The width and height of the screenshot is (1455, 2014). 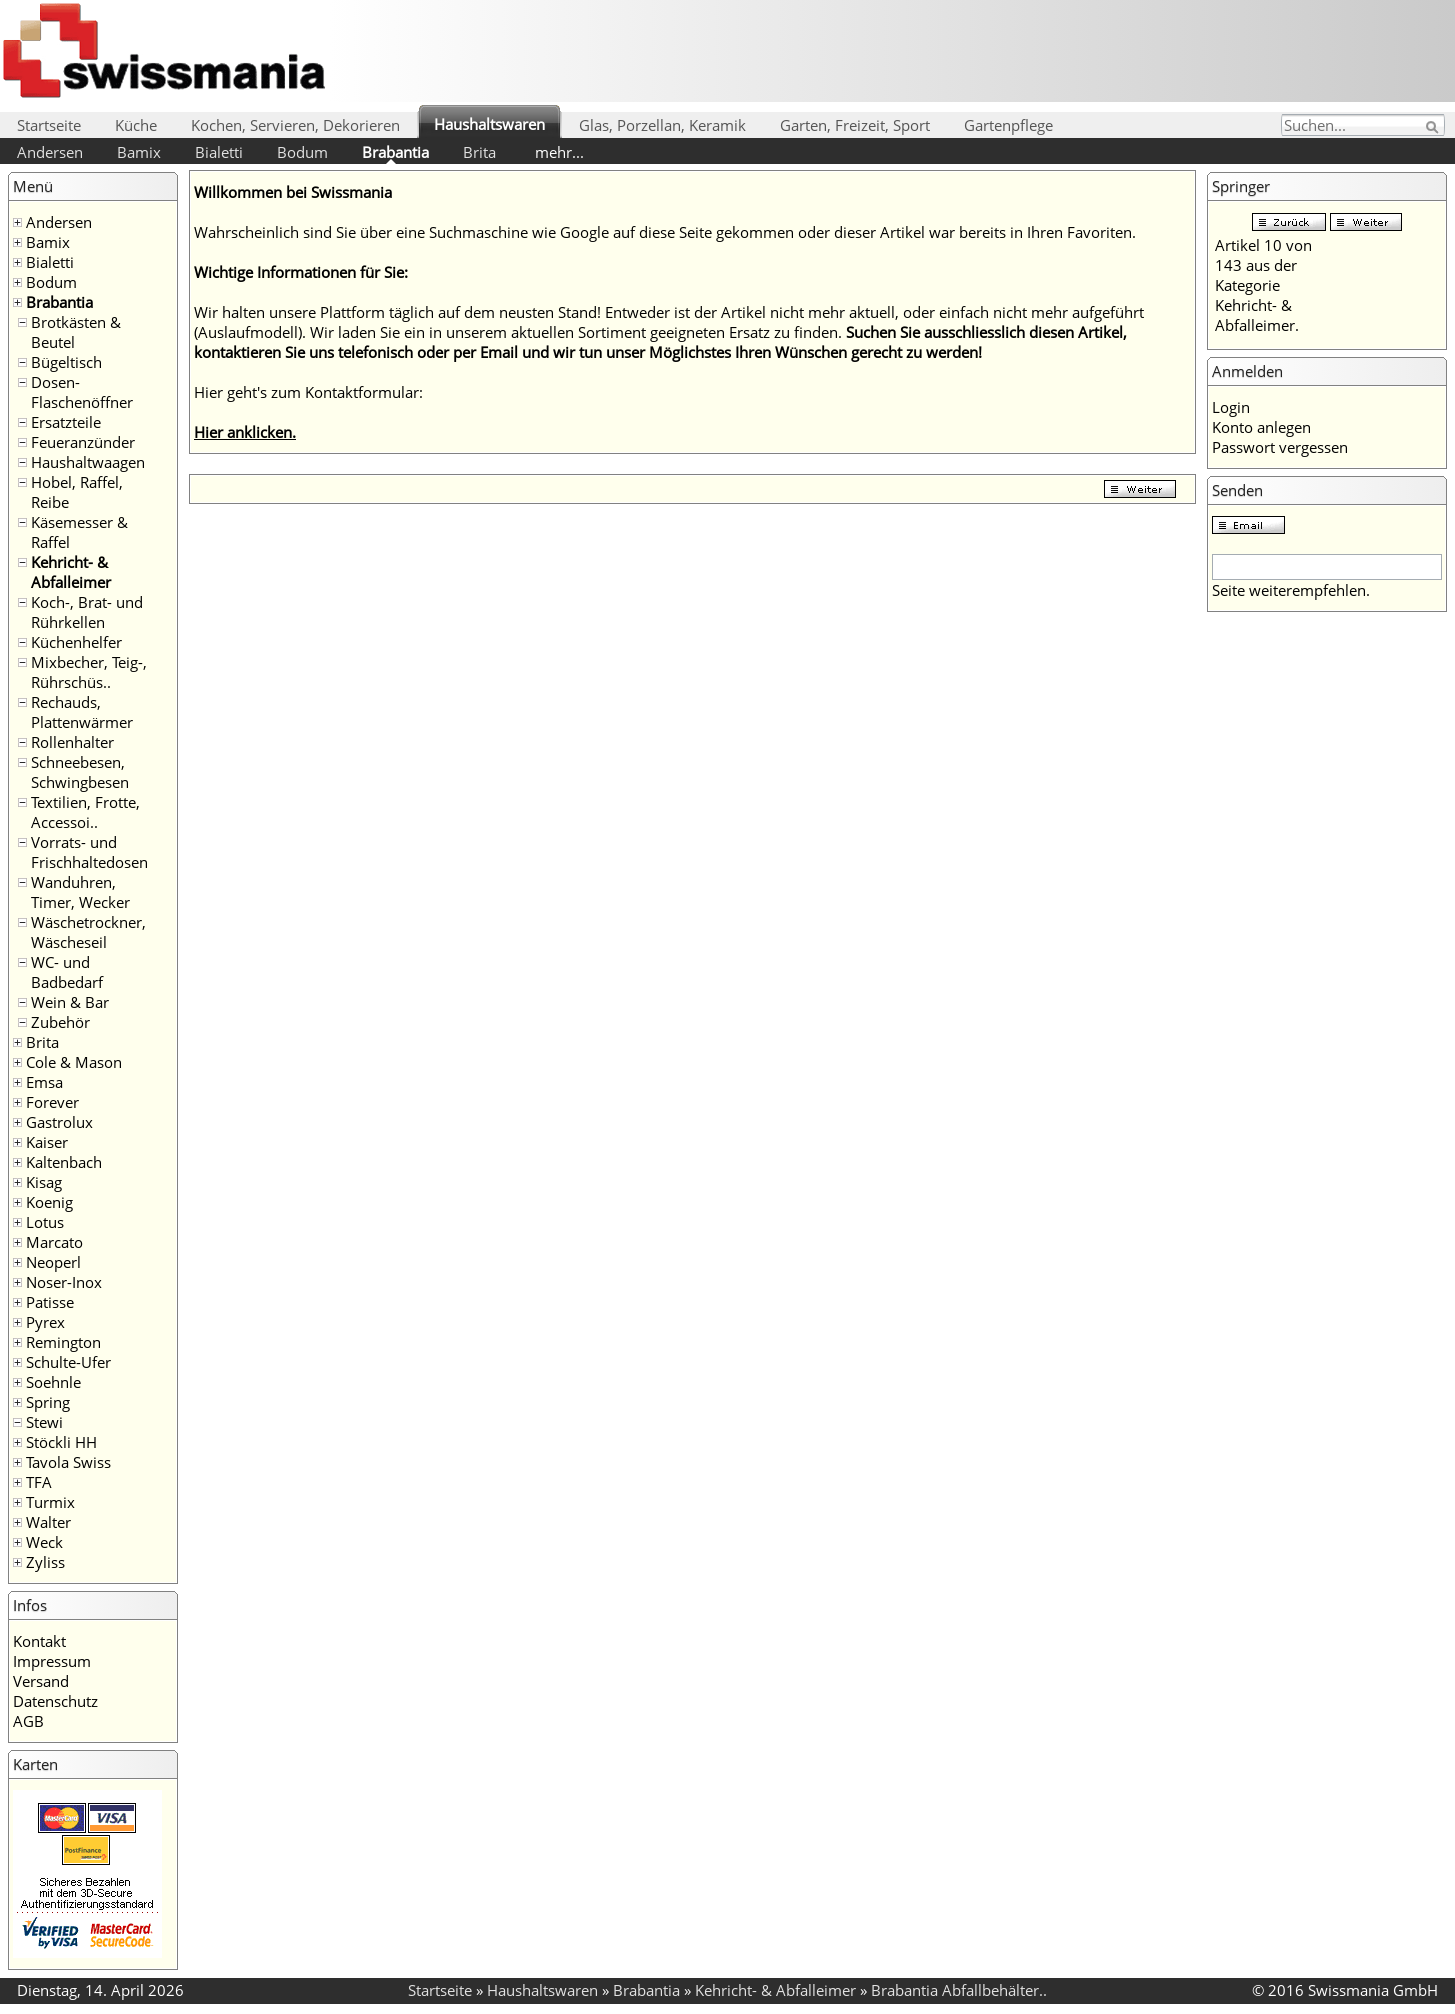 What do you see at coordinates (53, 1262) in the screenshot?
I see `Neoperl` at bounding box center [53, 1262].